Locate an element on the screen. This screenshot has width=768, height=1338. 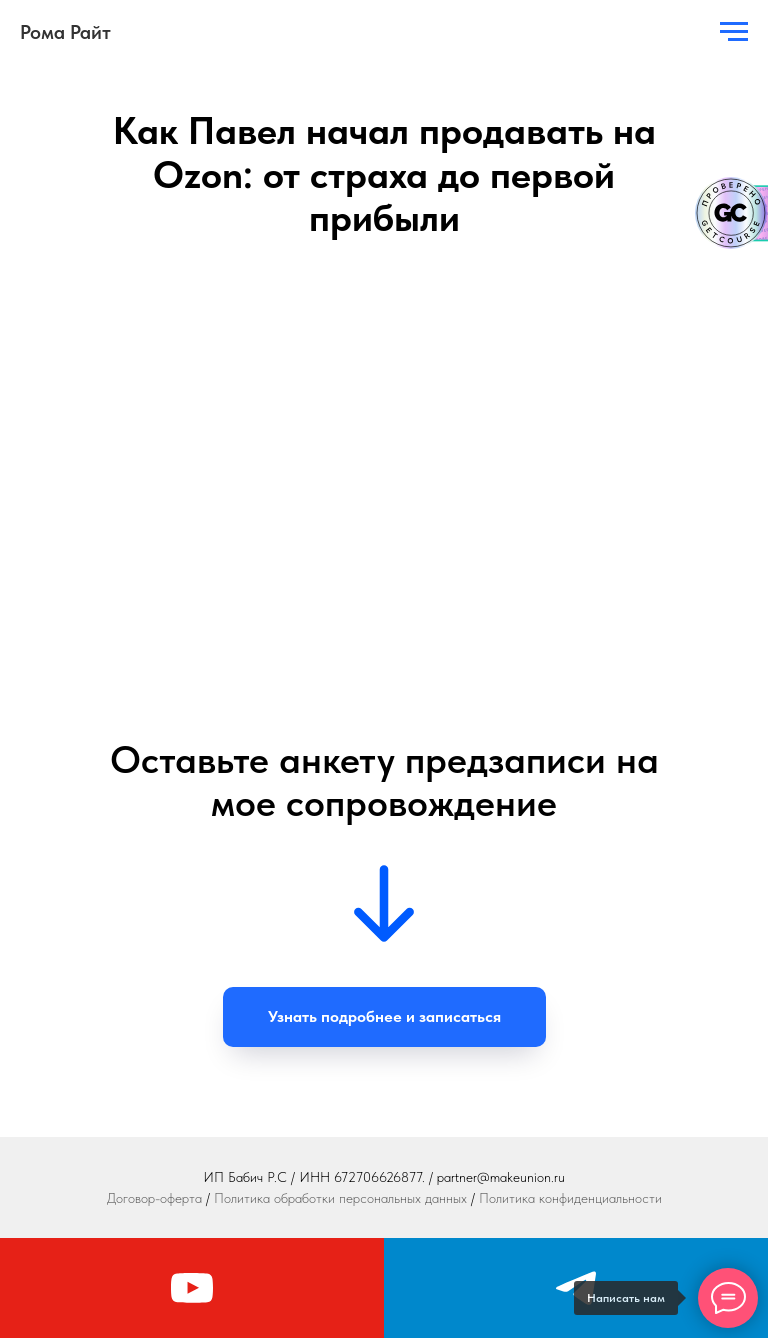
Политика конфиденциальности is located at coordinates (570, 1198).